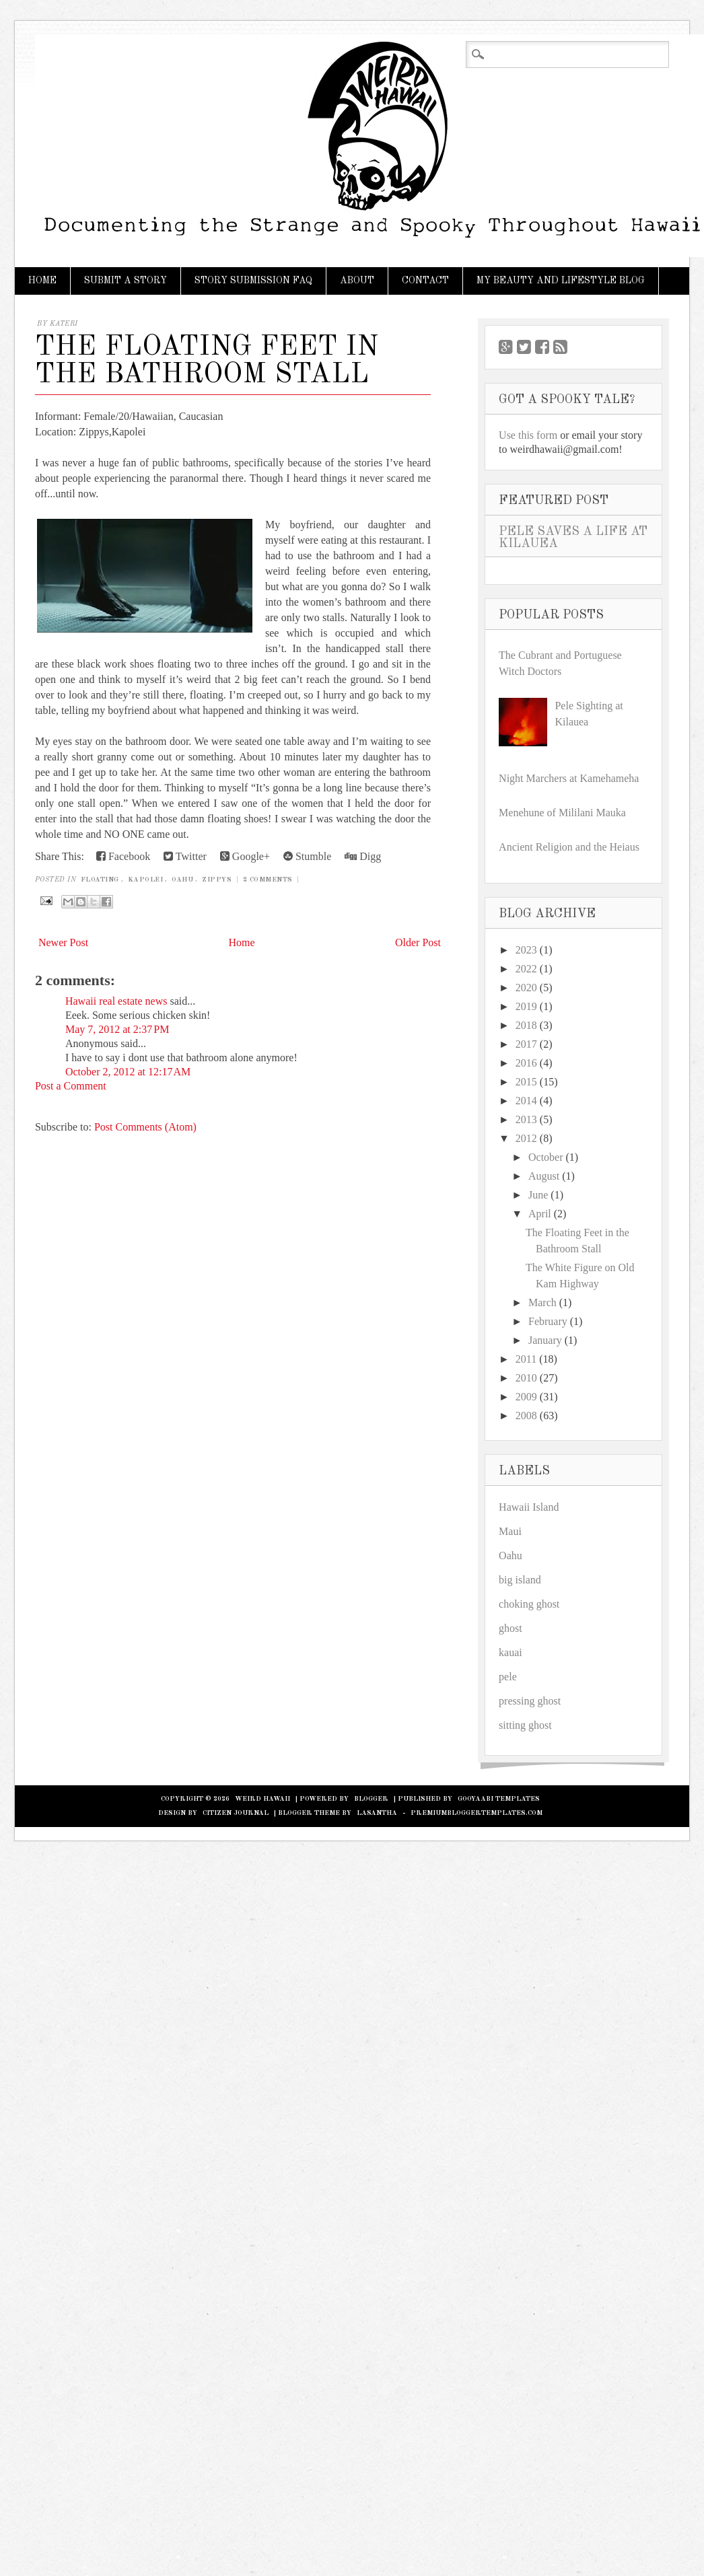 The image size is (704, 2576). I want to click on Twitter, so click(185, 856).